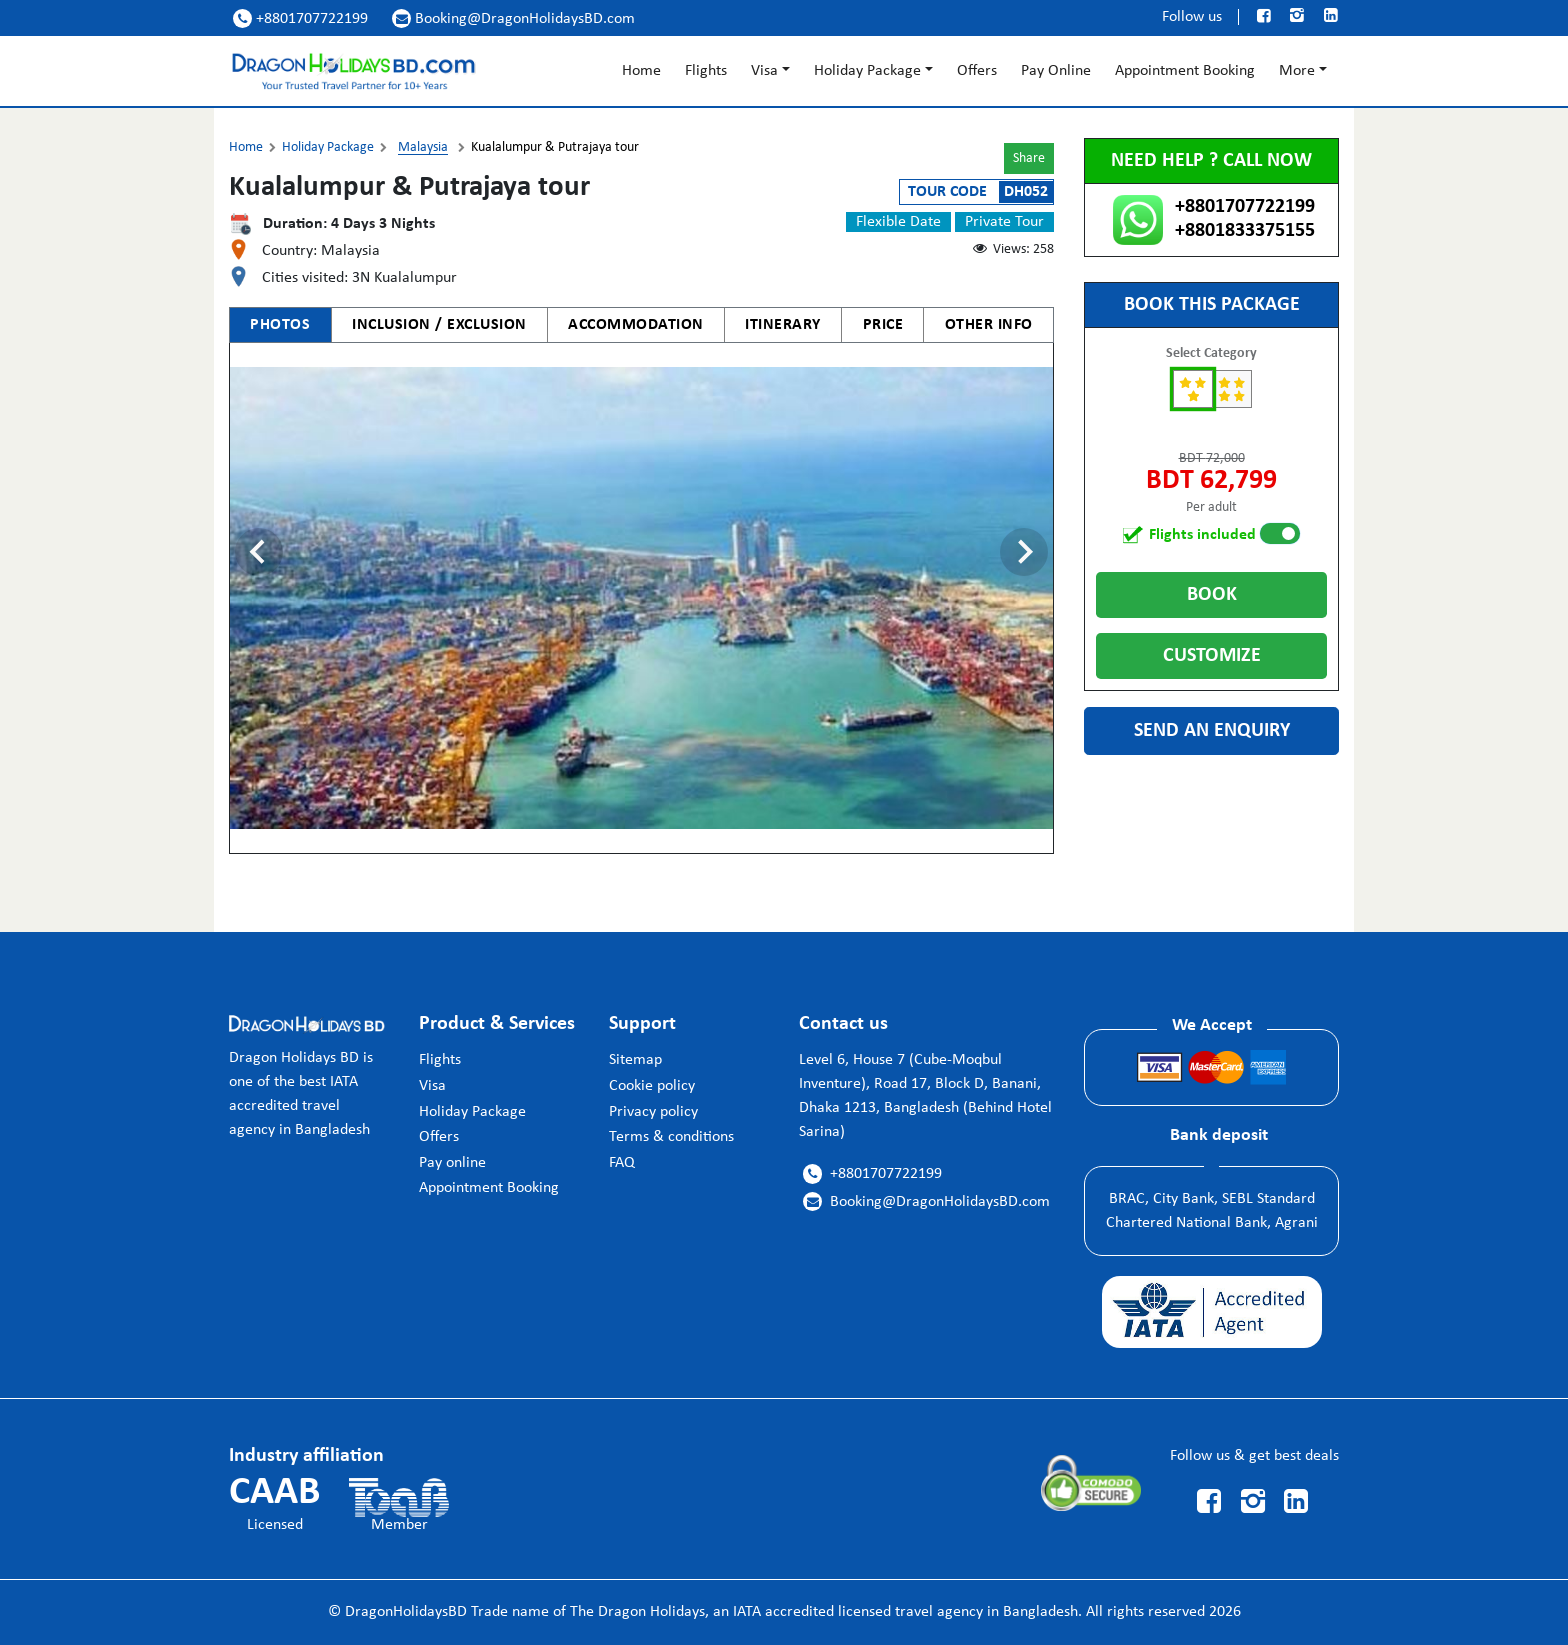  What do you see at coordinates (977, 71) in the screenshot?
I see `Offers` at bounding box center [977, 71].